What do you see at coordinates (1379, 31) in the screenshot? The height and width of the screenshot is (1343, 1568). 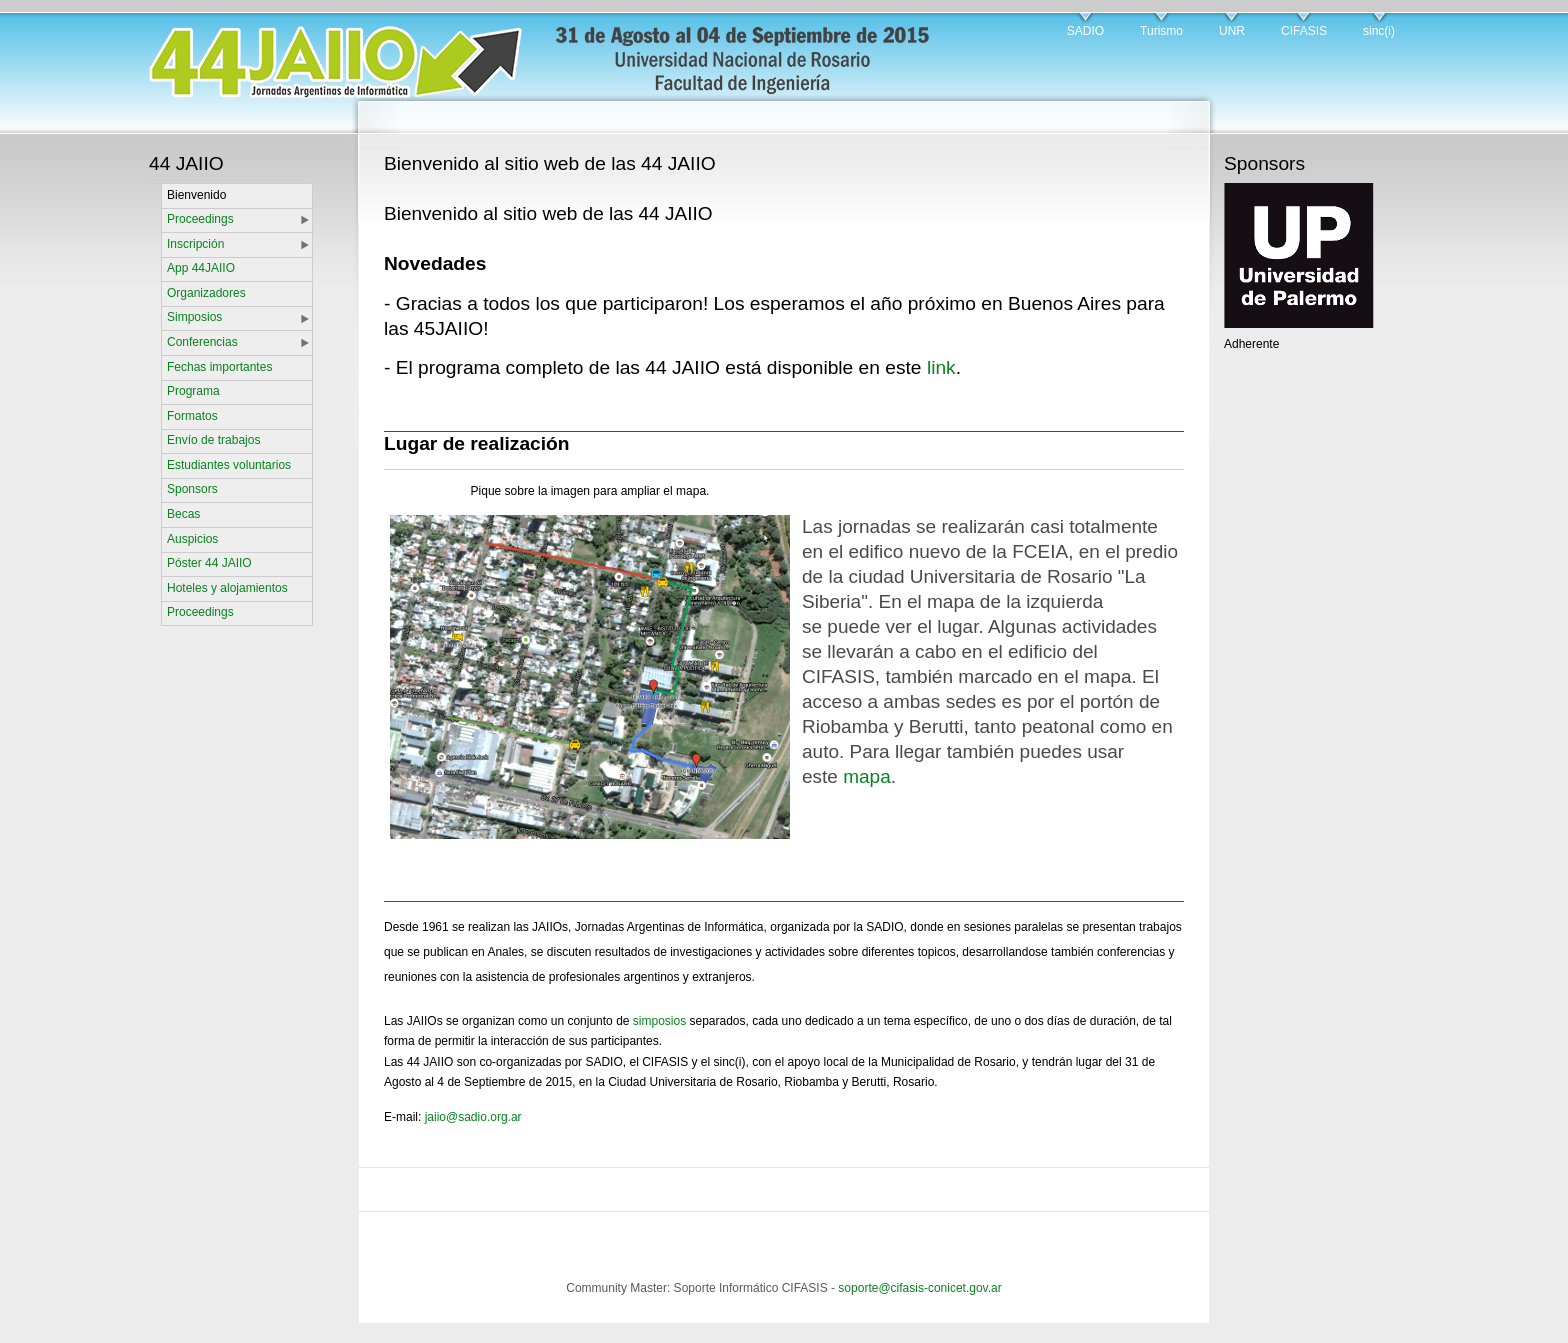 I see `sinc(i)` at bounding box center [1379, 31].